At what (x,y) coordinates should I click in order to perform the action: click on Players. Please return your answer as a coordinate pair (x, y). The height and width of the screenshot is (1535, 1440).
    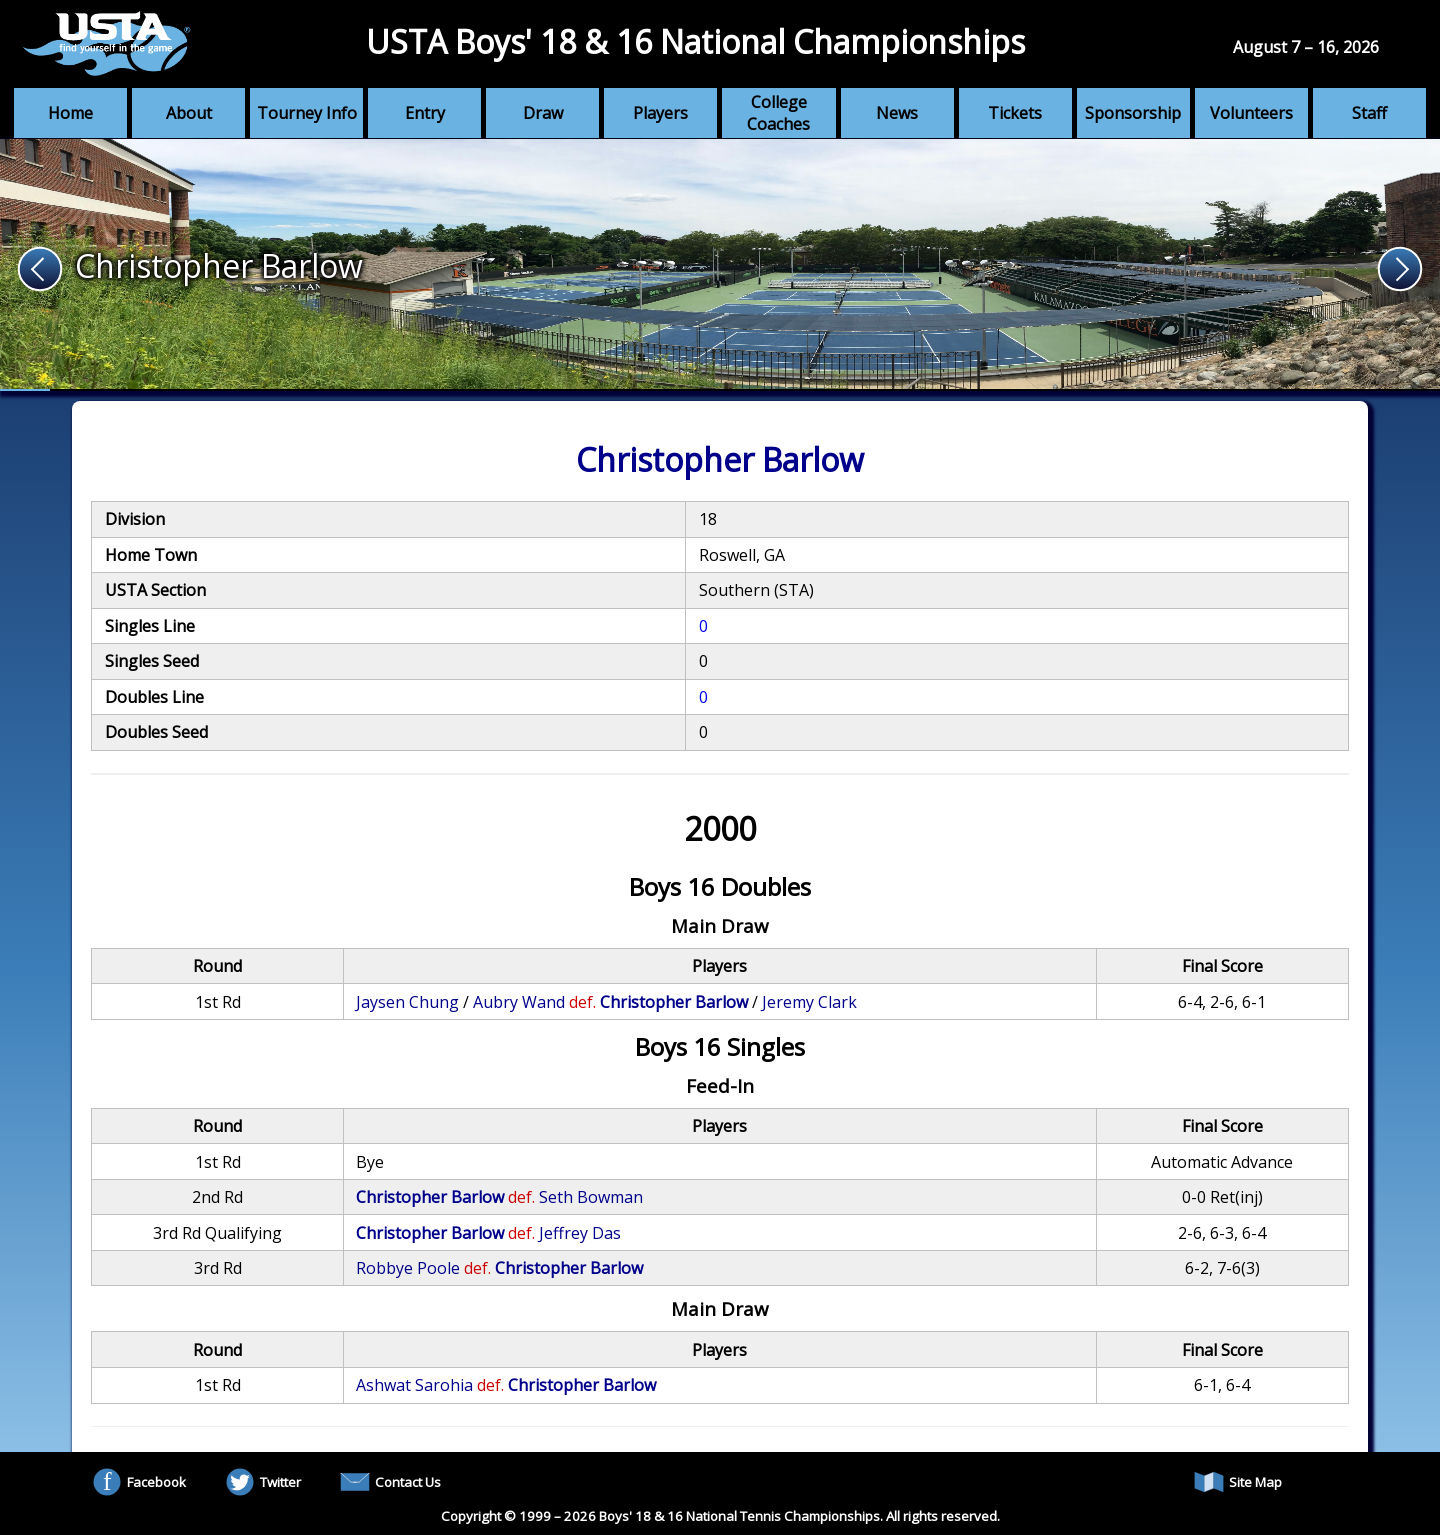
    Looking at the image, I should click on (660, 113).